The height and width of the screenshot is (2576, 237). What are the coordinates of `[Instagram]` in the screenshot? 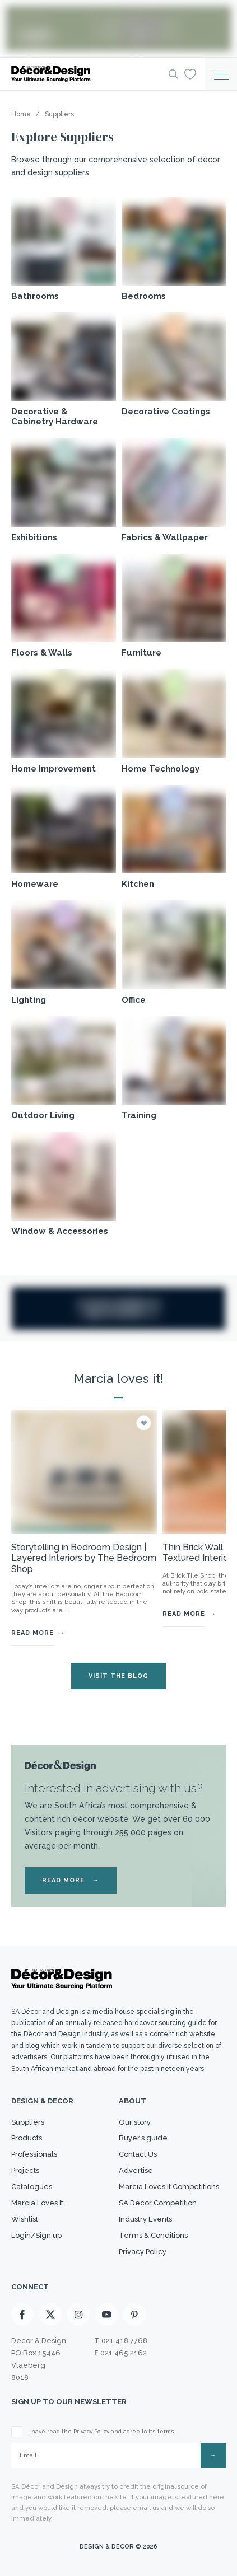 It's located at (78, 2314).